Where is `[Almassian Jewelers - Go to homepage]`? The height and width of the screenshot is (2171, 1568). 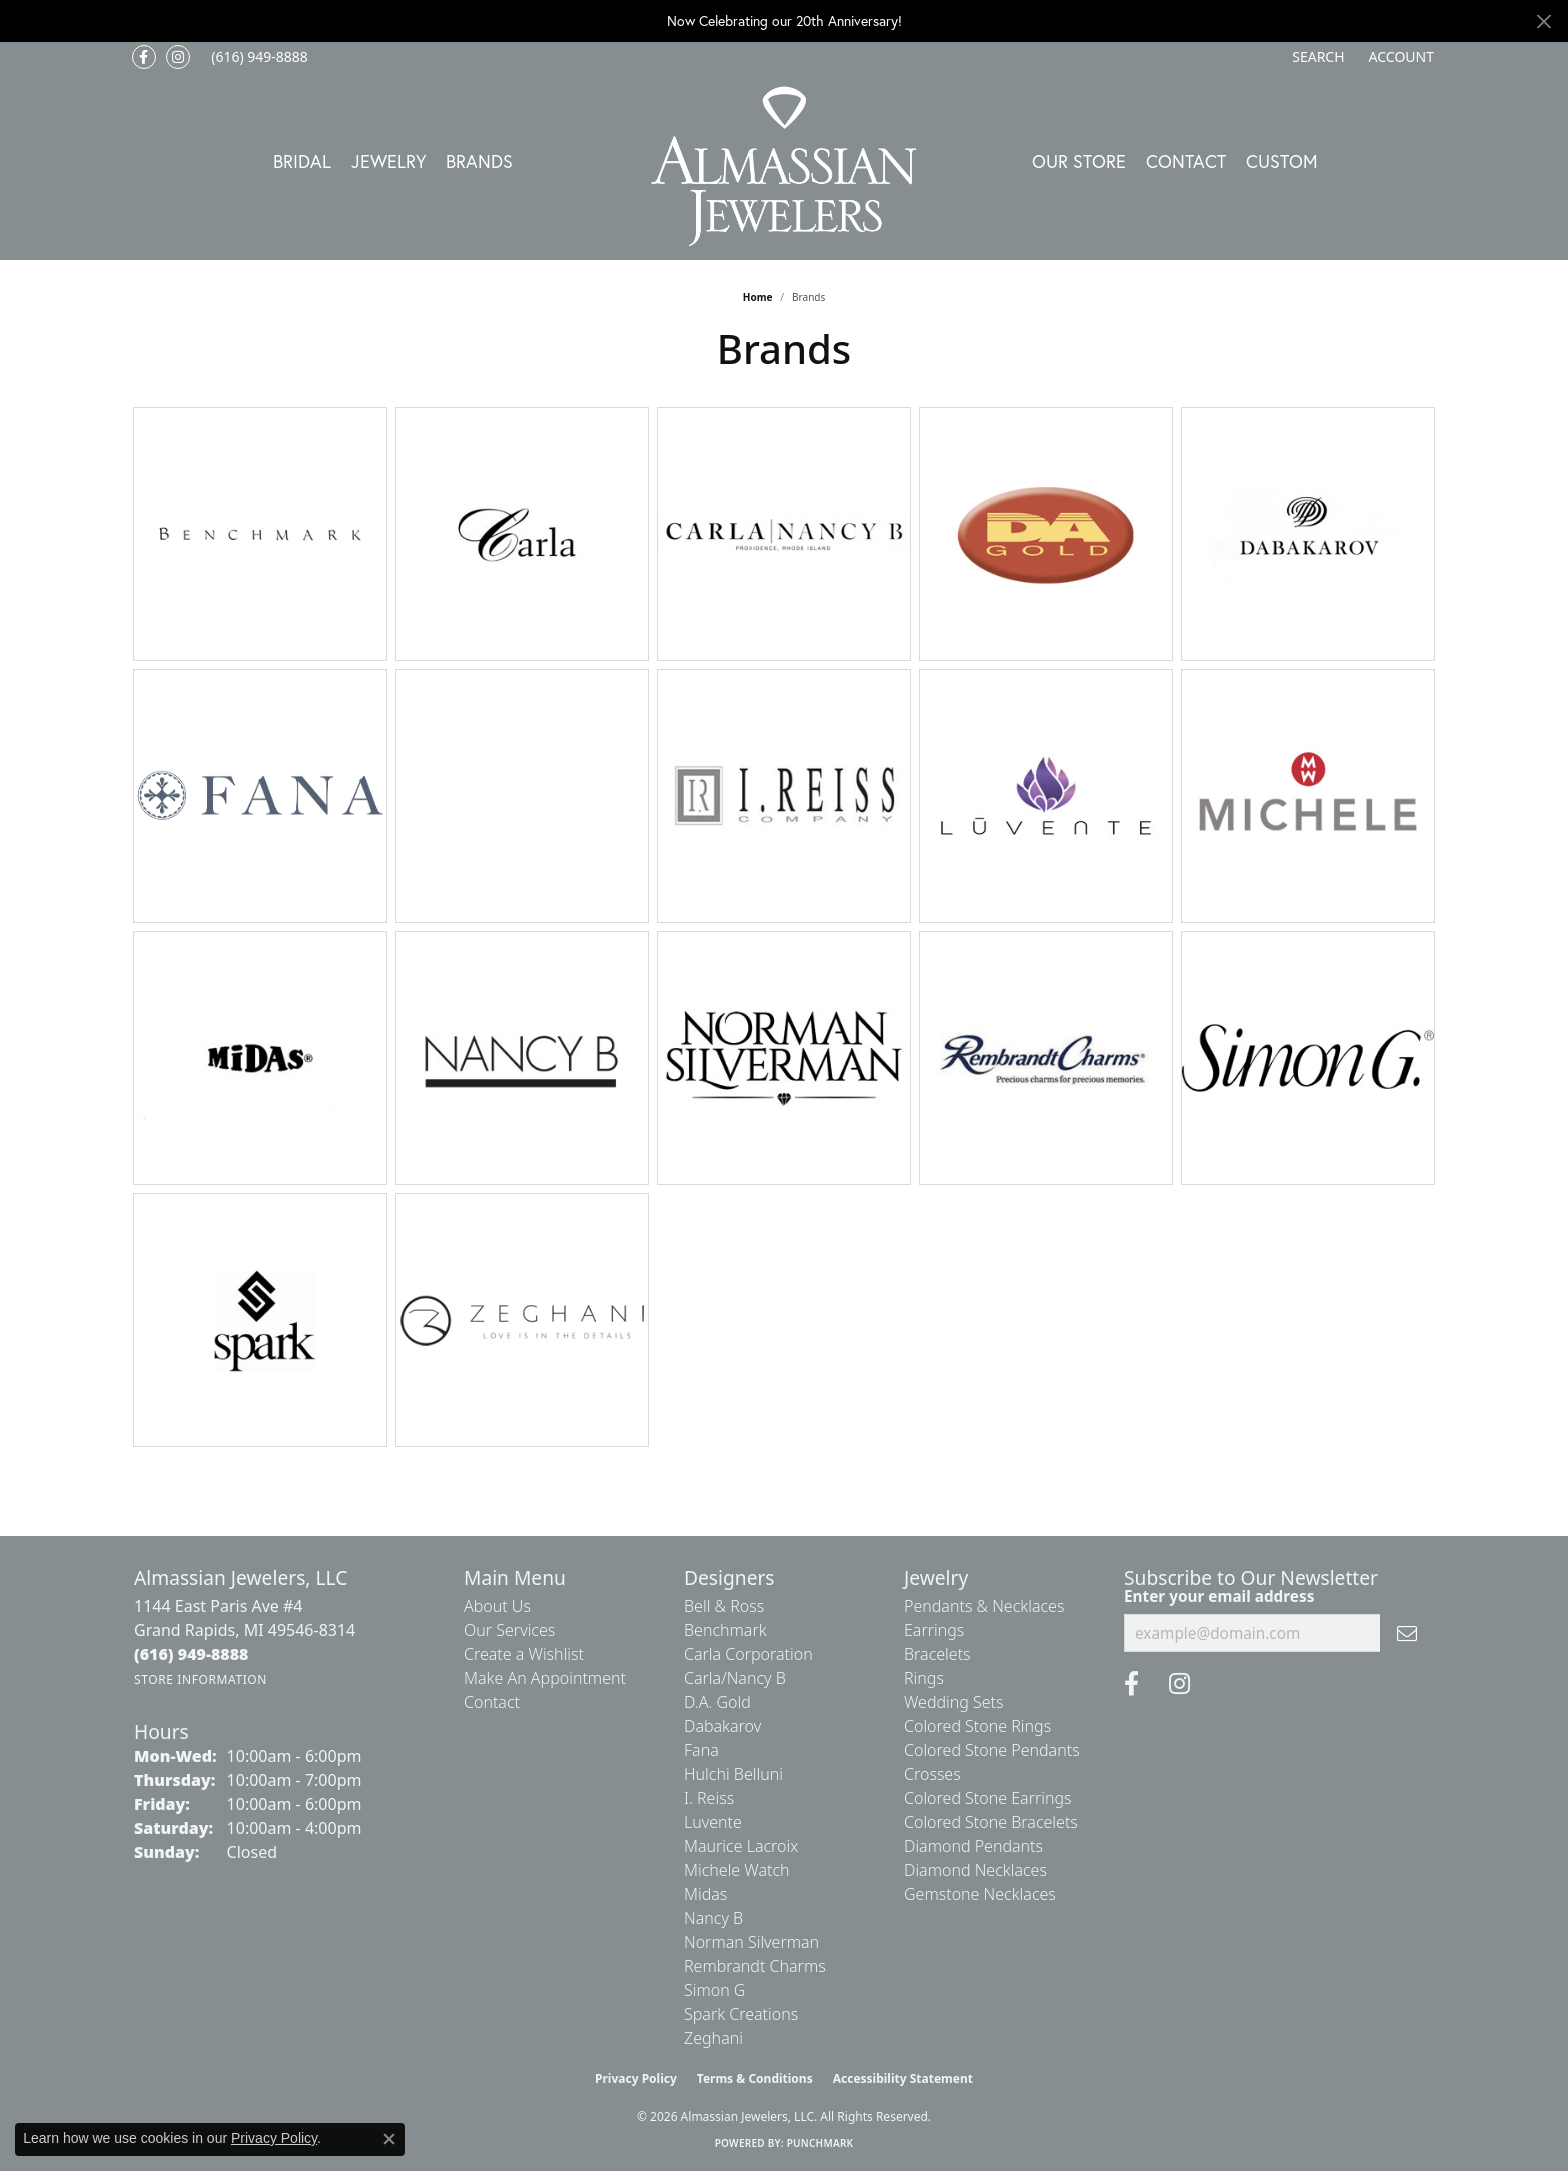 [Almassian Jewelers - Go to homepage] is located at coordinates (784, 166).